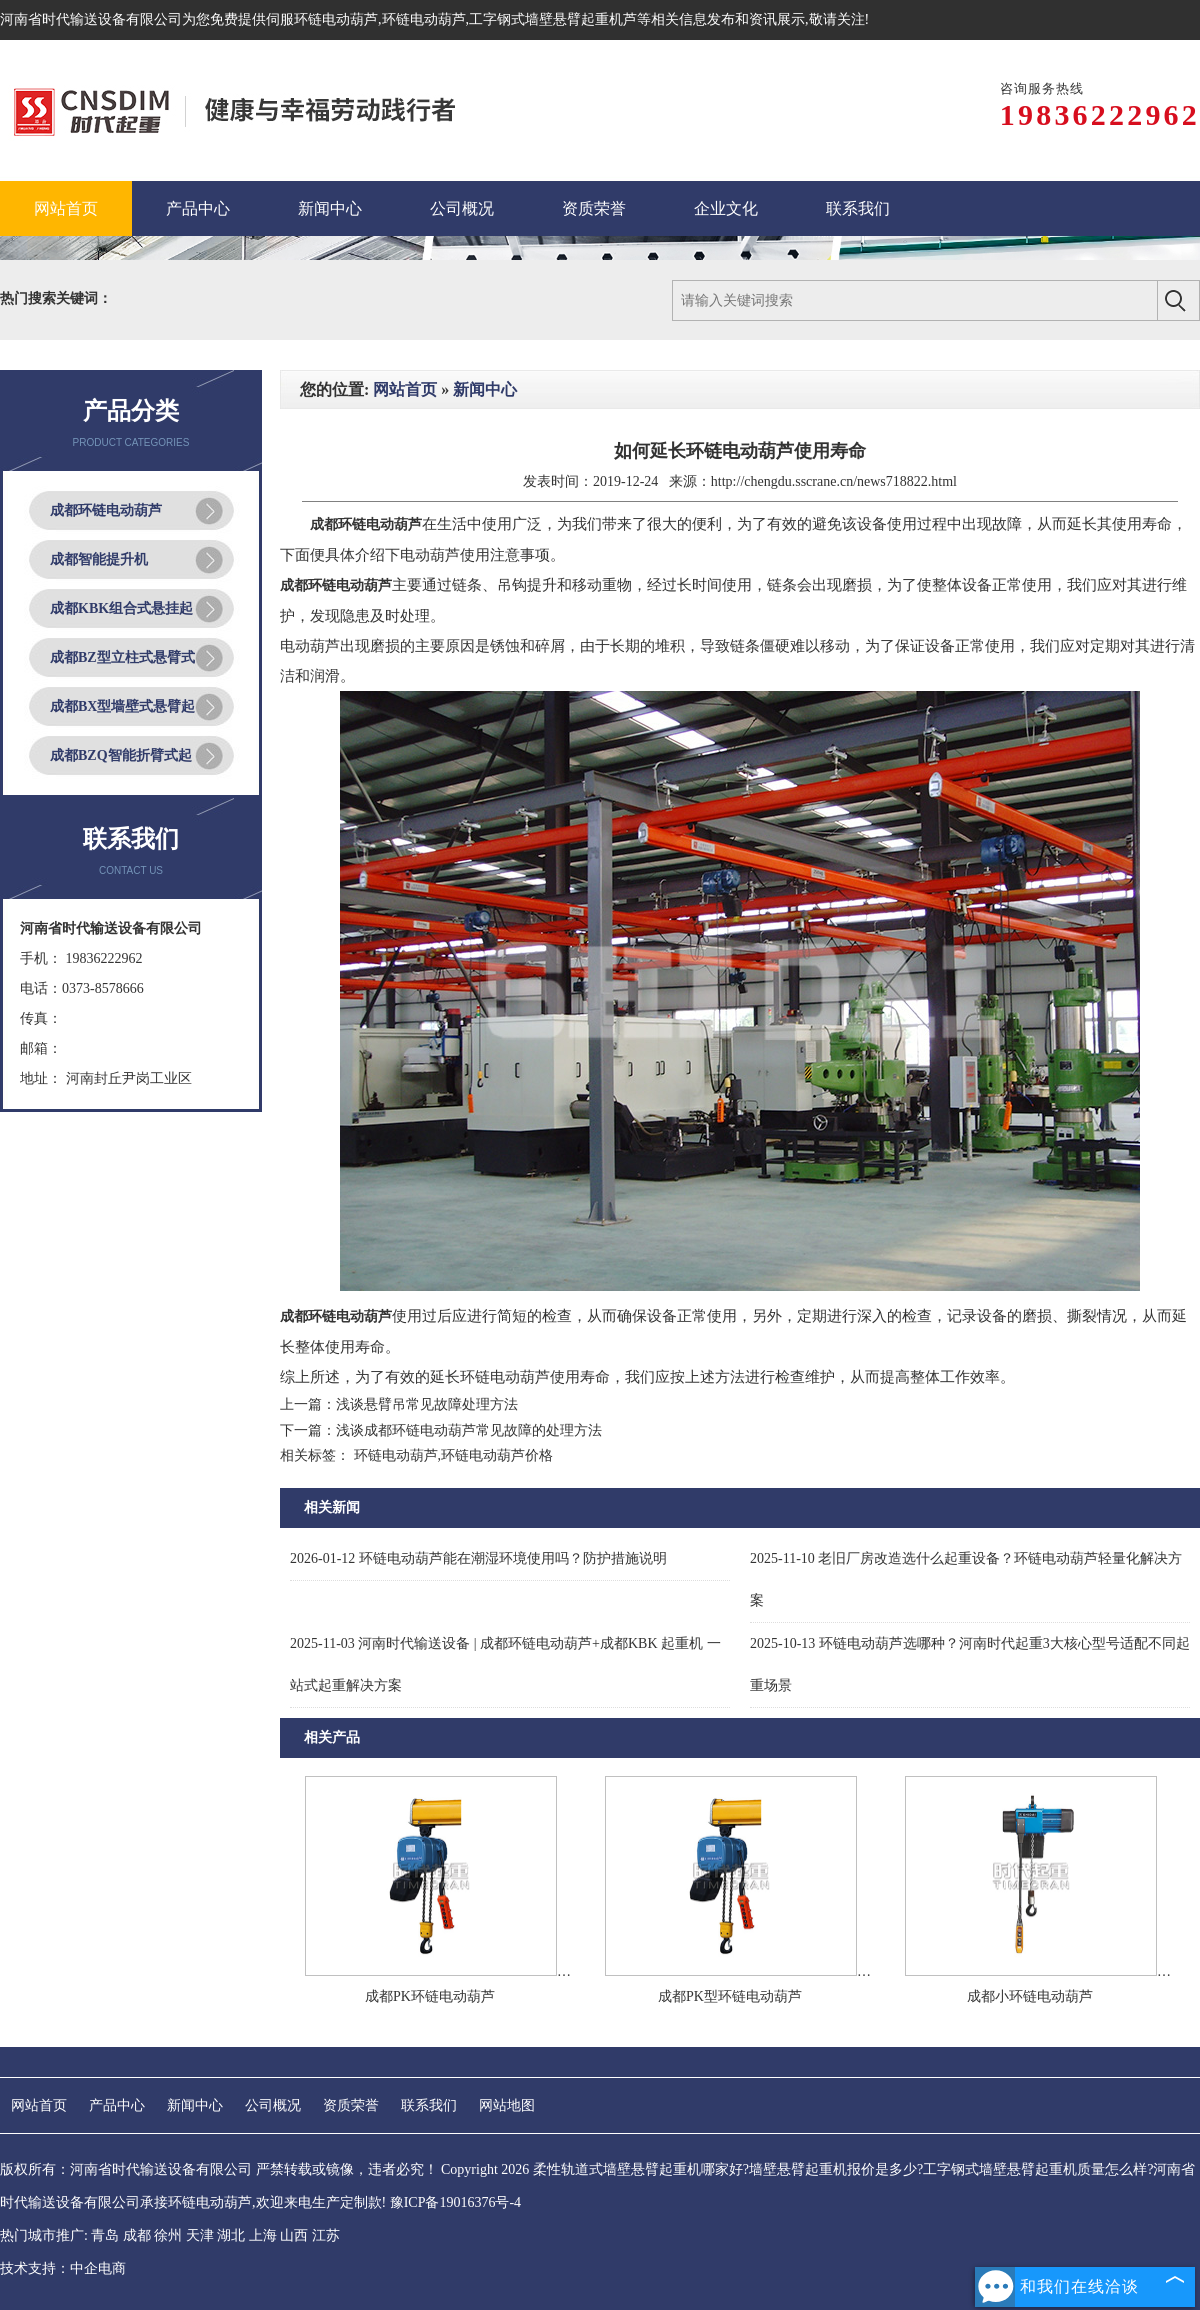  Describe the element at coordinates (351, 2105) in the screenshot. I see `资质荣誉` at that location.